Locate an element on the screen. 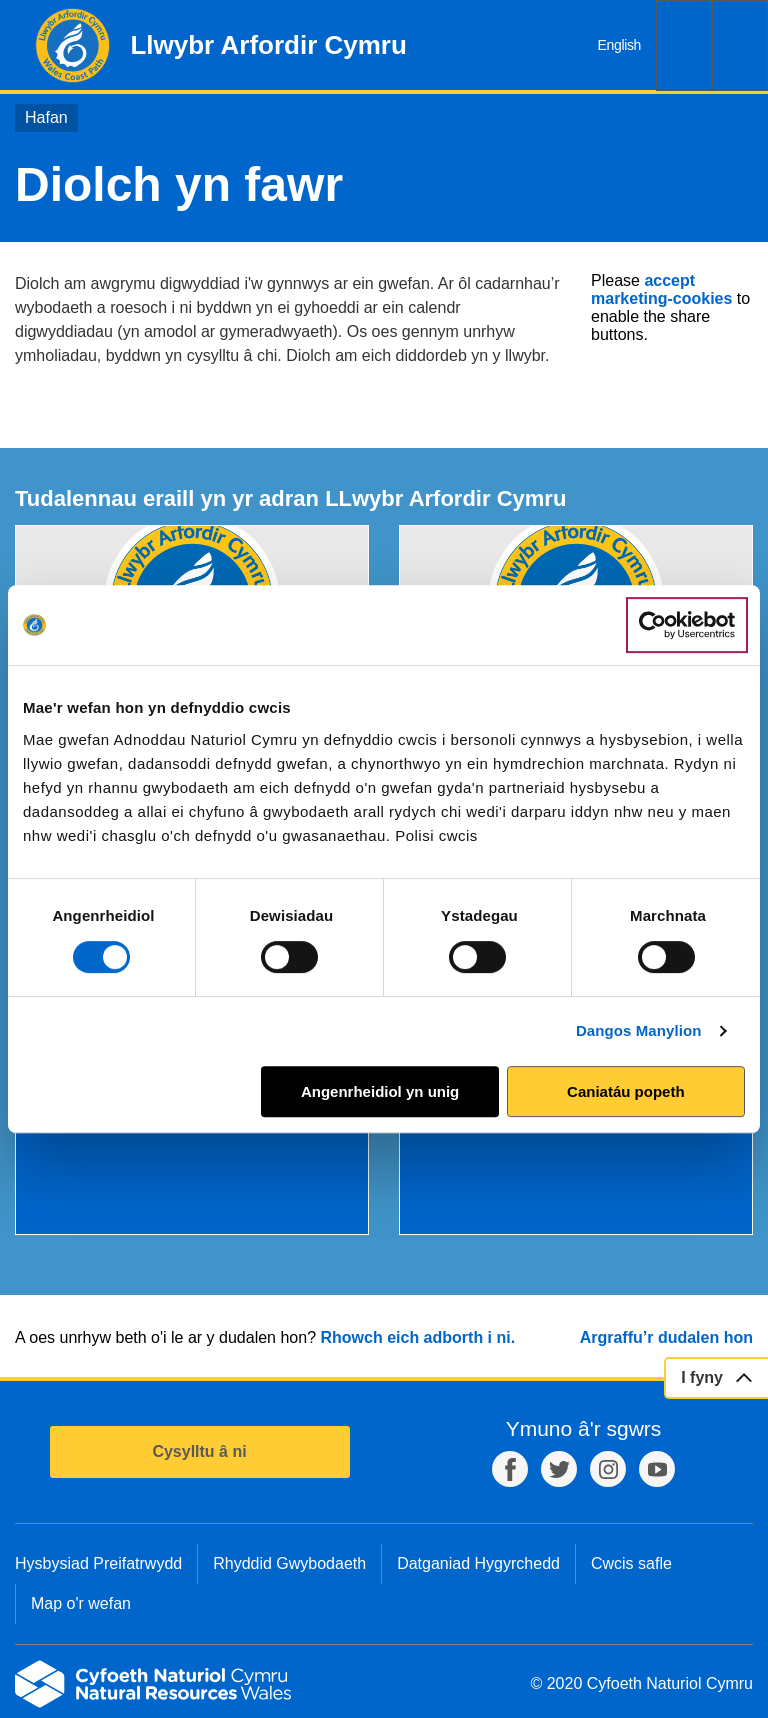 This screenshot has width=768, height=1718. Map o'r wefan is located at coordinates (81, 1603).